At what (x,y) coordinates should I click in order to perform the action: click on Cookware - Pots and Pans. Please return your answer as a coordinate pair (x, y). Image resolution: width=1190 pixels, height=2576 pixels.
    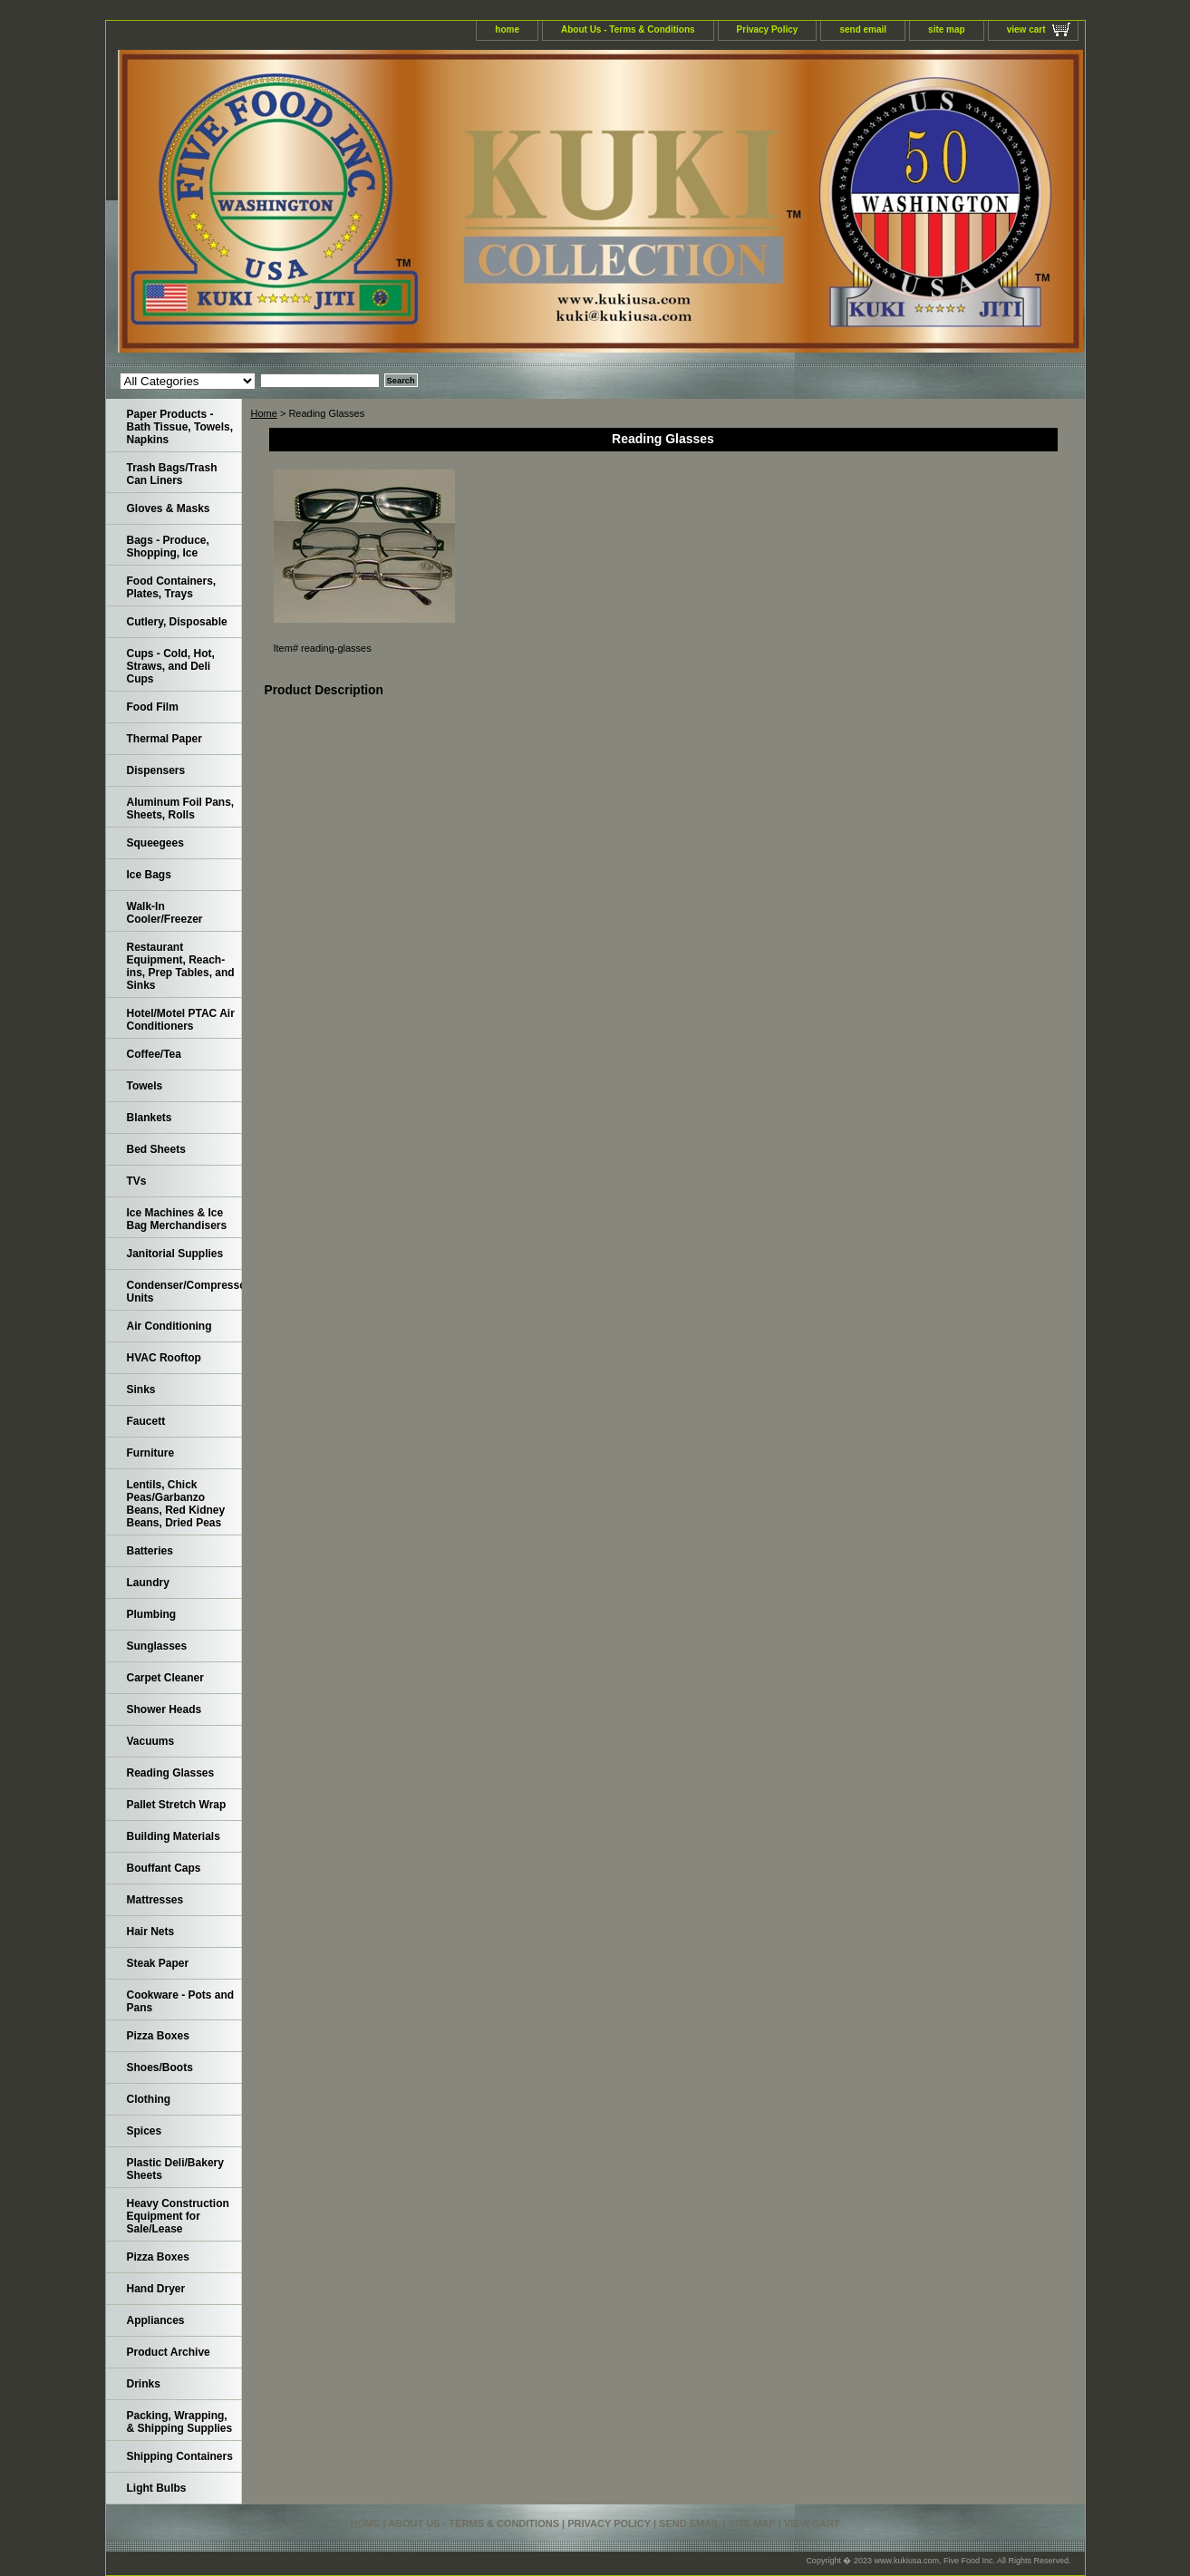
    Looking at the image, I should click on (181, 2001).